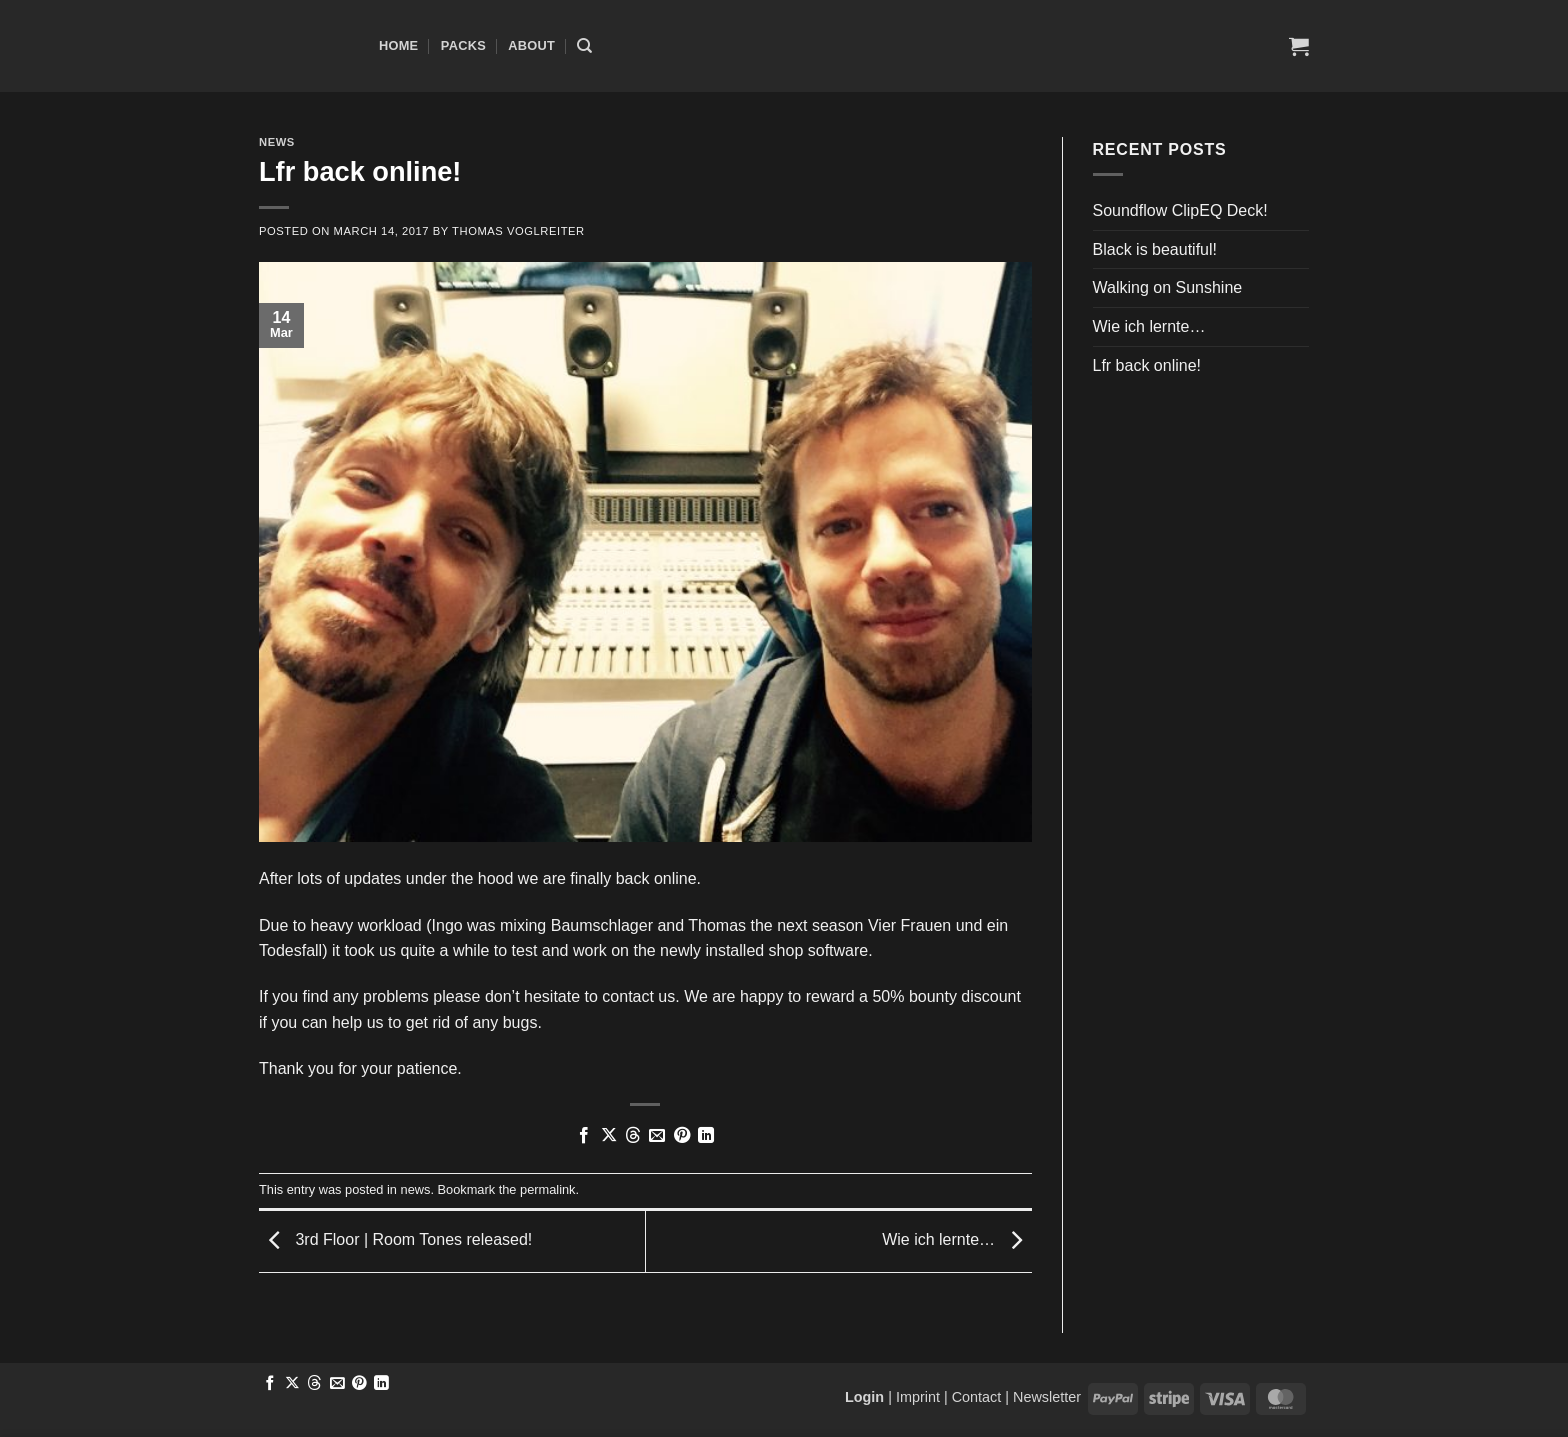  What do you see at coordinates (277, 142) in the screenshot?
I see `news` at bounding box center [277, 142].